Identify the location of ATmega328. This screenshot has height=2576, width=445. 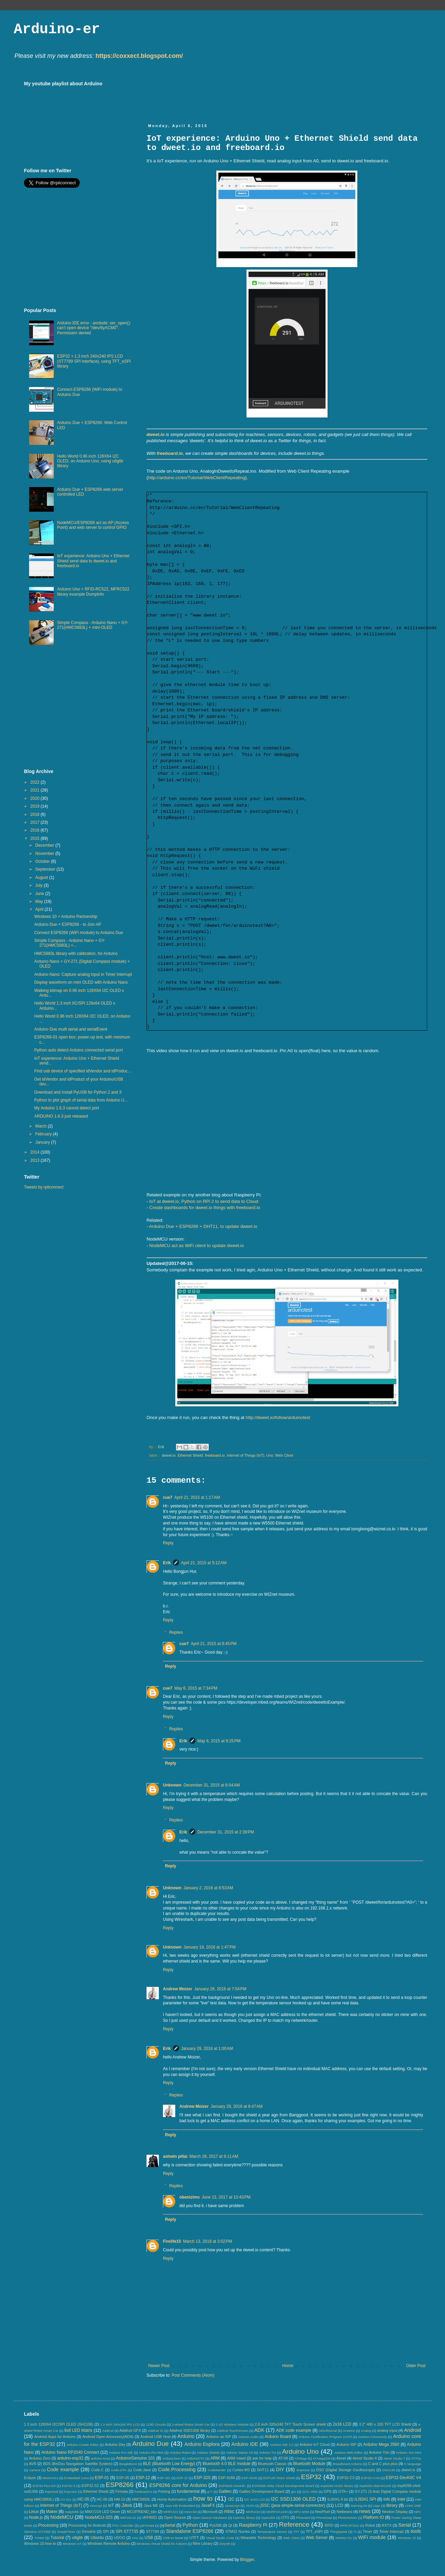
(322, 2458).